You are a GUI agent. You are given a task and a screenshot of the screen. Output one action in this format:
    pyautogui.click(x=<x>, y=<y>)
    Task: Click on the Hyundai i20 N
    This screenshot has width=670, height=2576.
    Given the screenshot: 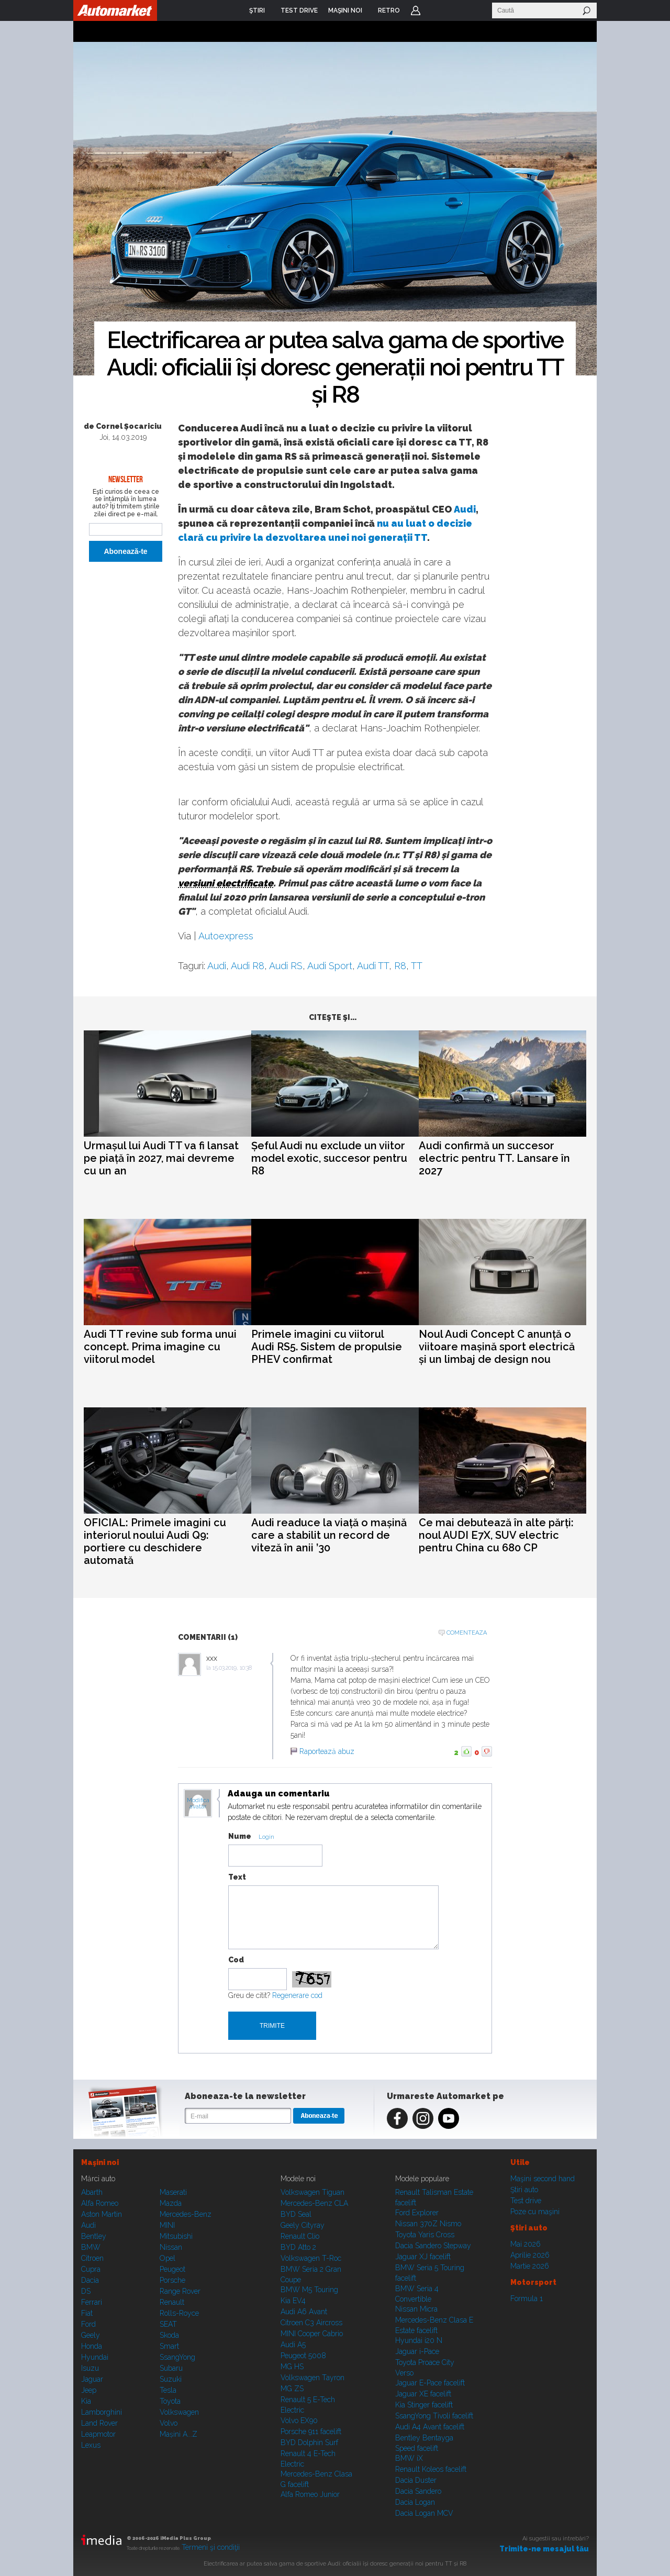 What is the action you would take?
    pyautogui.click(x=418, y=2340)
    